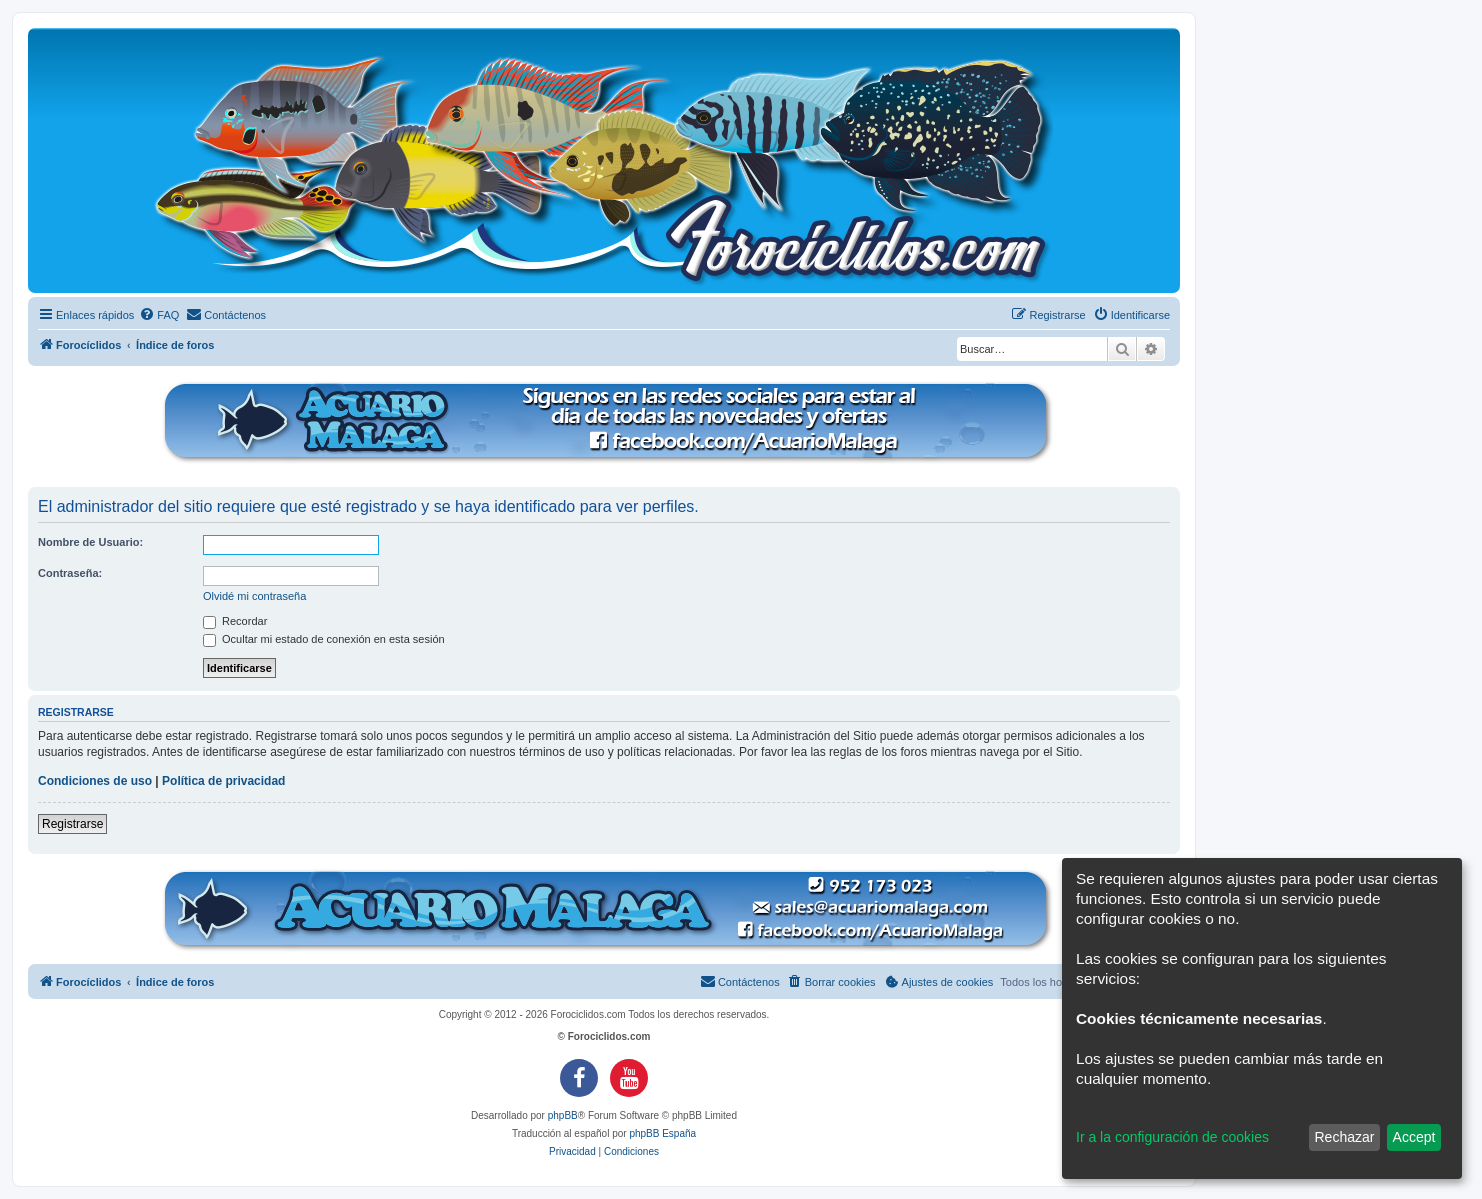 The height and width of the screenshot is (1199, 1482). I want to click on Olvidé mi contraseña, so click(254, 596).